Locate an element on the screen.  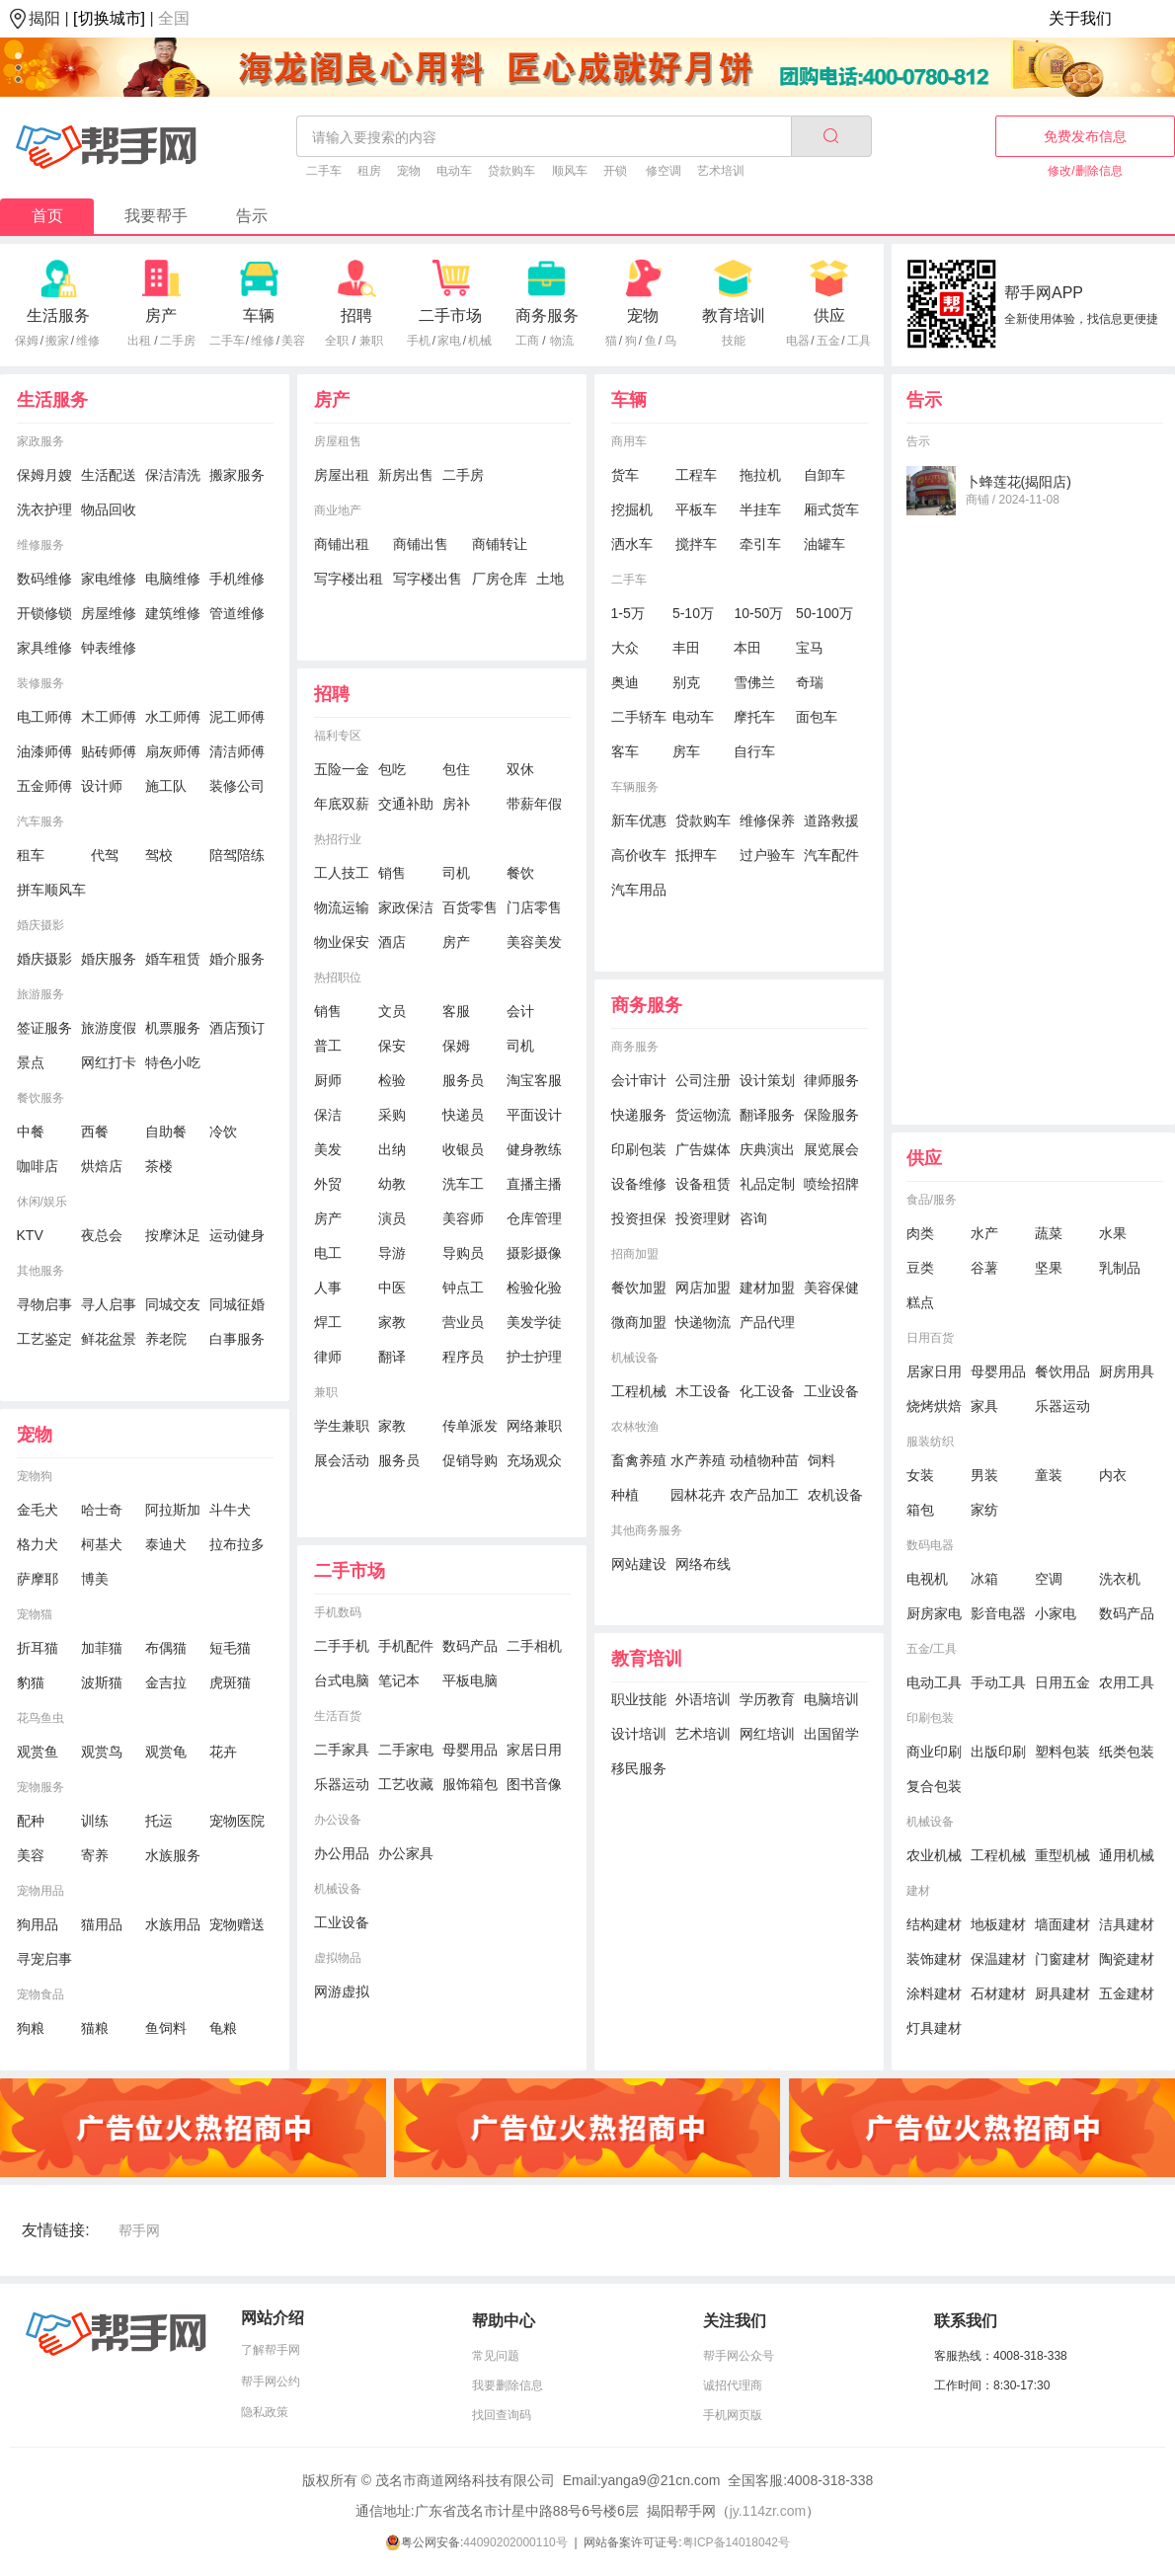
白事服务 is located at coordinates (237, 1339).